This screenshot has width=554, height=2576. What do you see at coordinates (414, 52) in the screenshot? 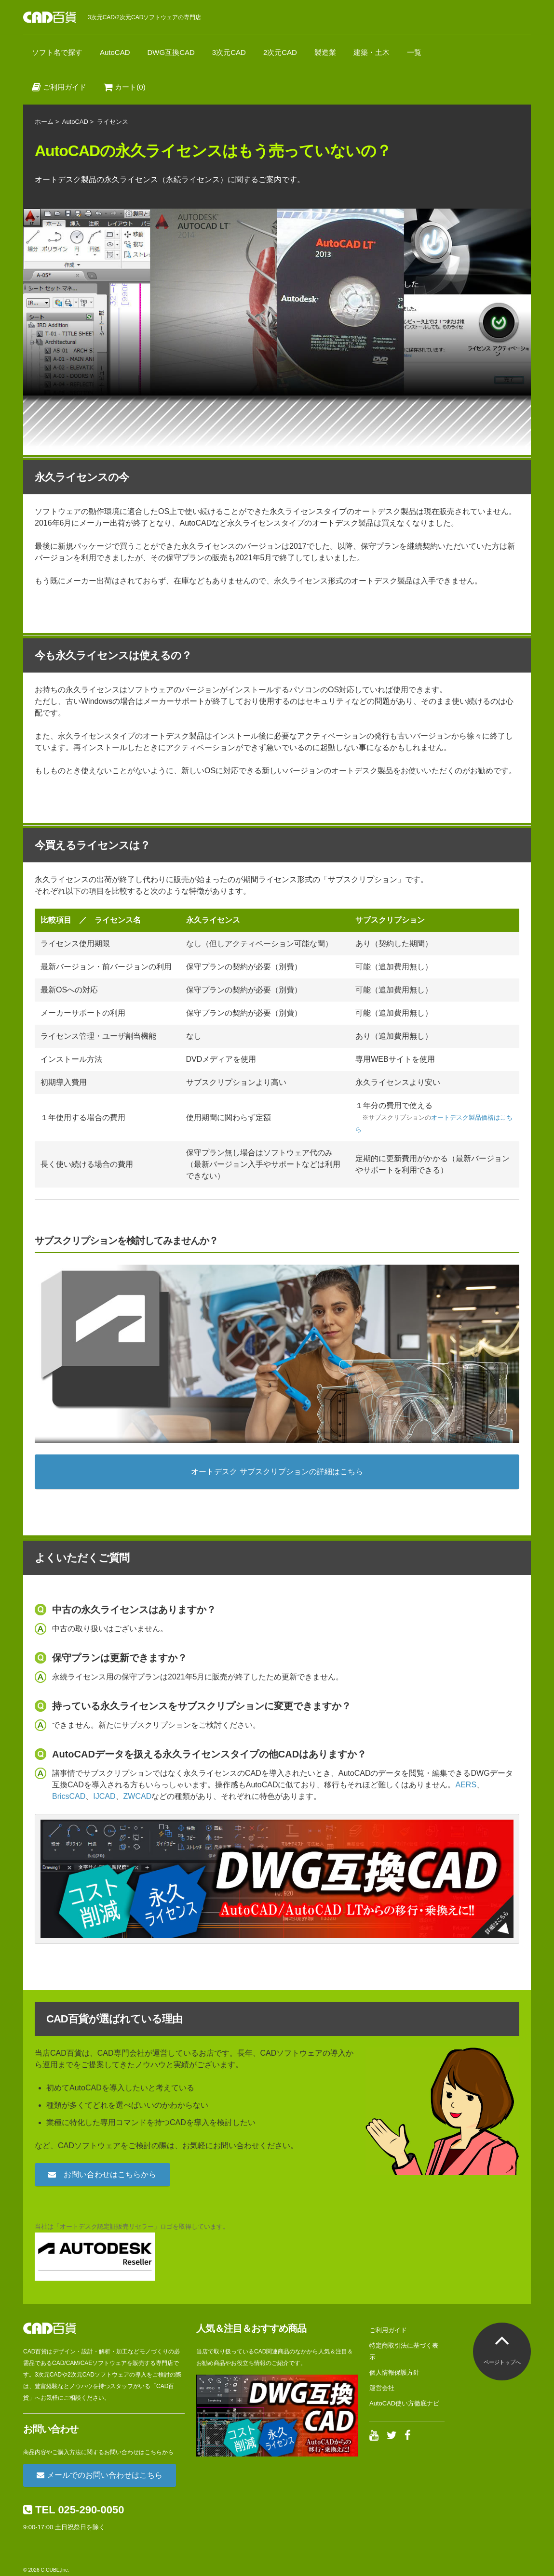
I see `一覧` at bounding box center [414, 52].